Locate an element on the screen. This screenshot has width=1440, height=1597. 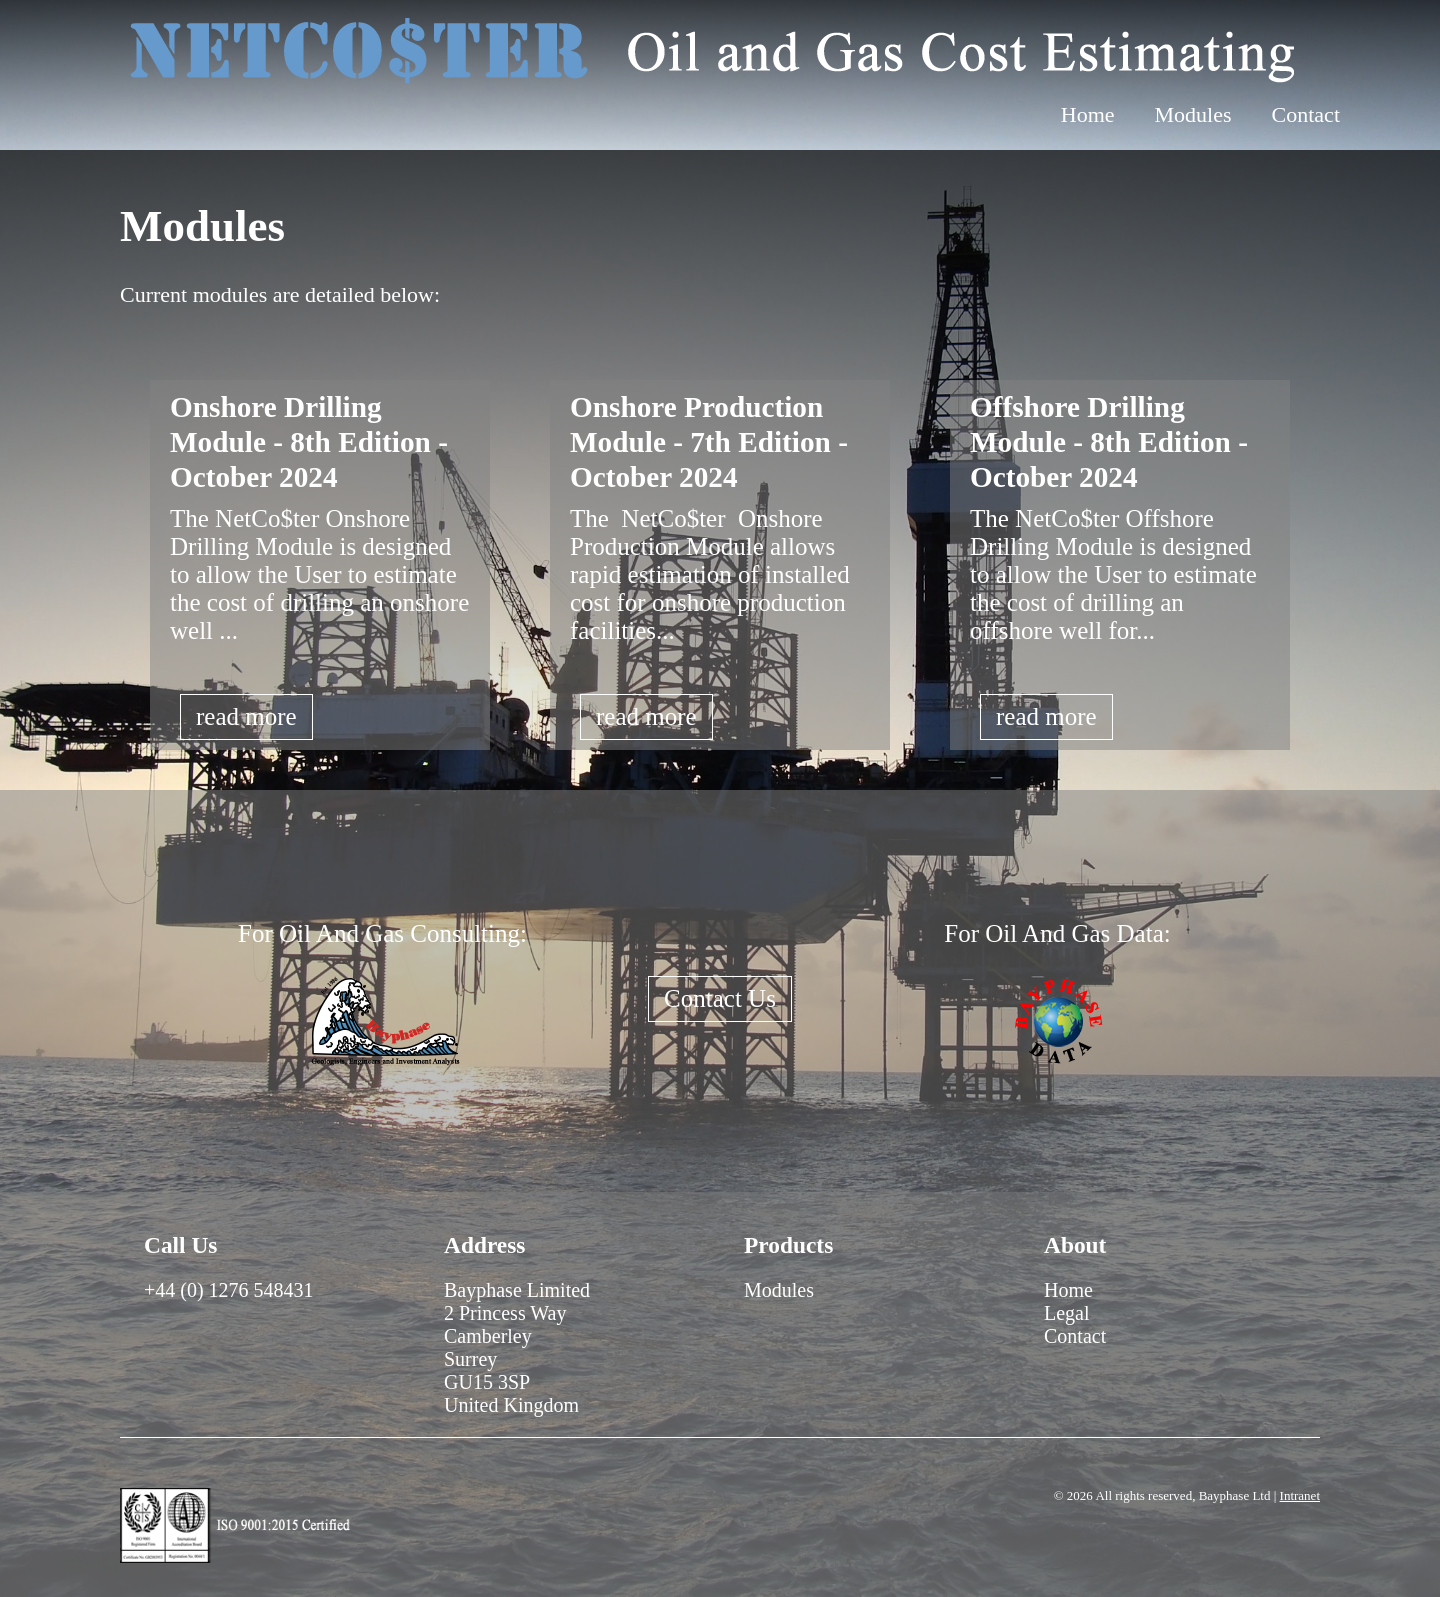
Modules is located at coordinates (1193, 114).